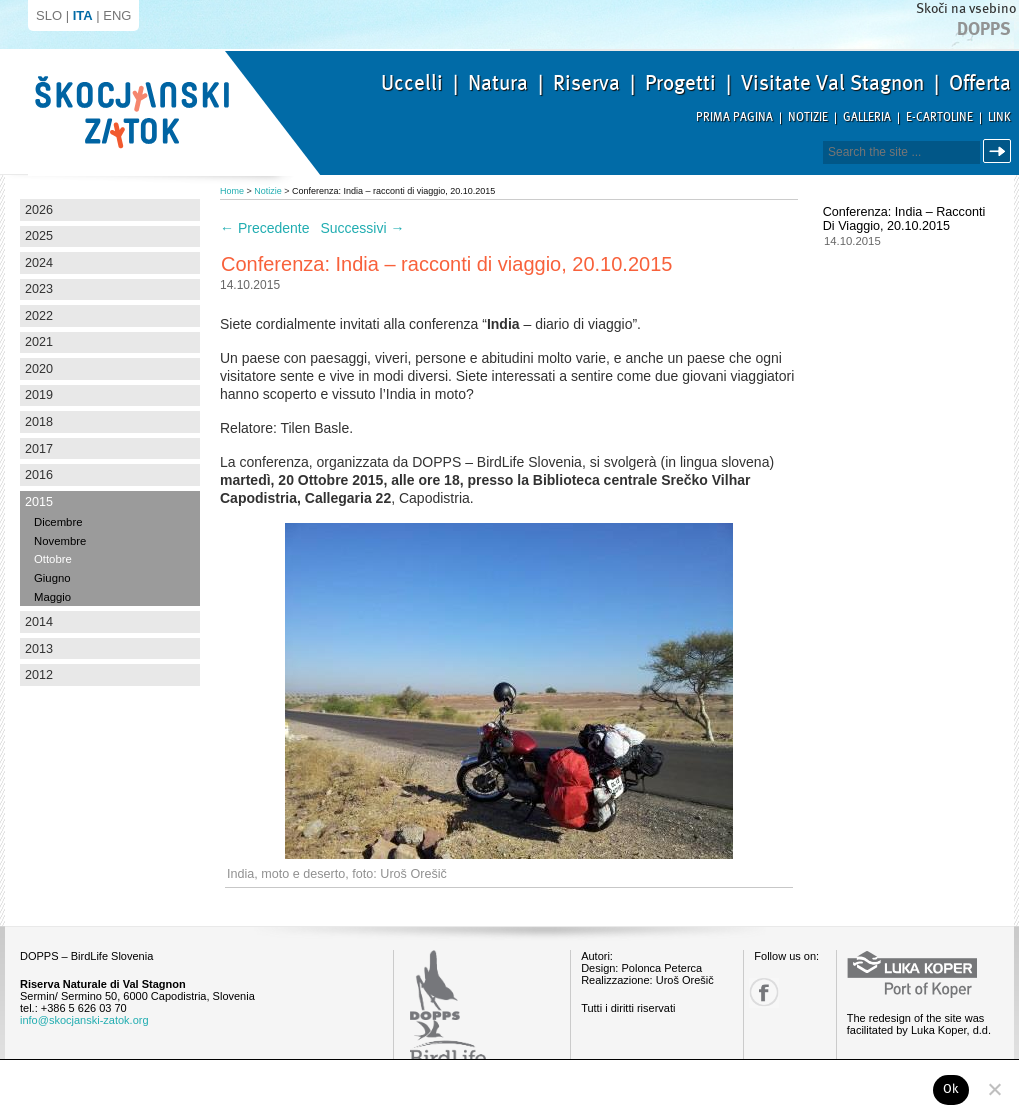 This screenshot has height=1120, width=1019. Describe the element at coordinates (984, 29) in the screenshot. I see `Dopps` at that location.